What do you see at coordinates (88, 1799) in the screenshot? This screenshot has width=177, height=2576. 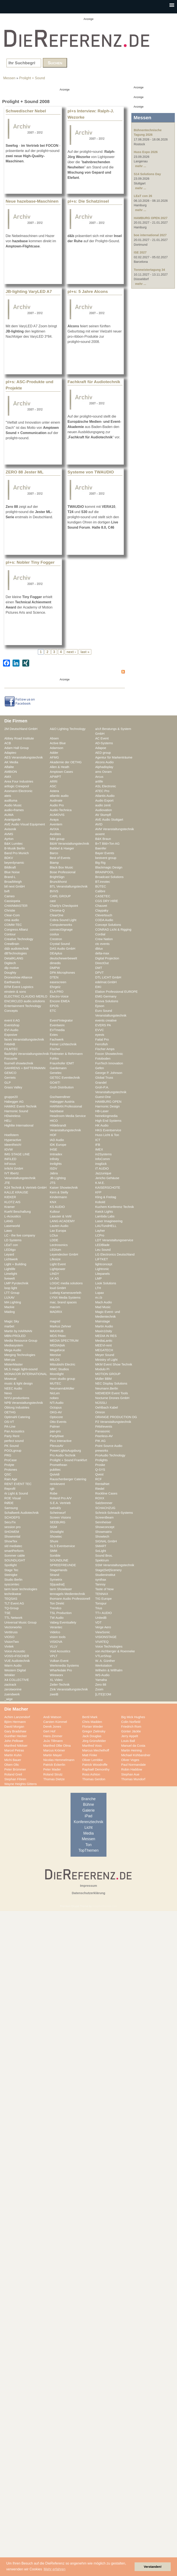 I see `Branche` at bounding box center [88, 1799].